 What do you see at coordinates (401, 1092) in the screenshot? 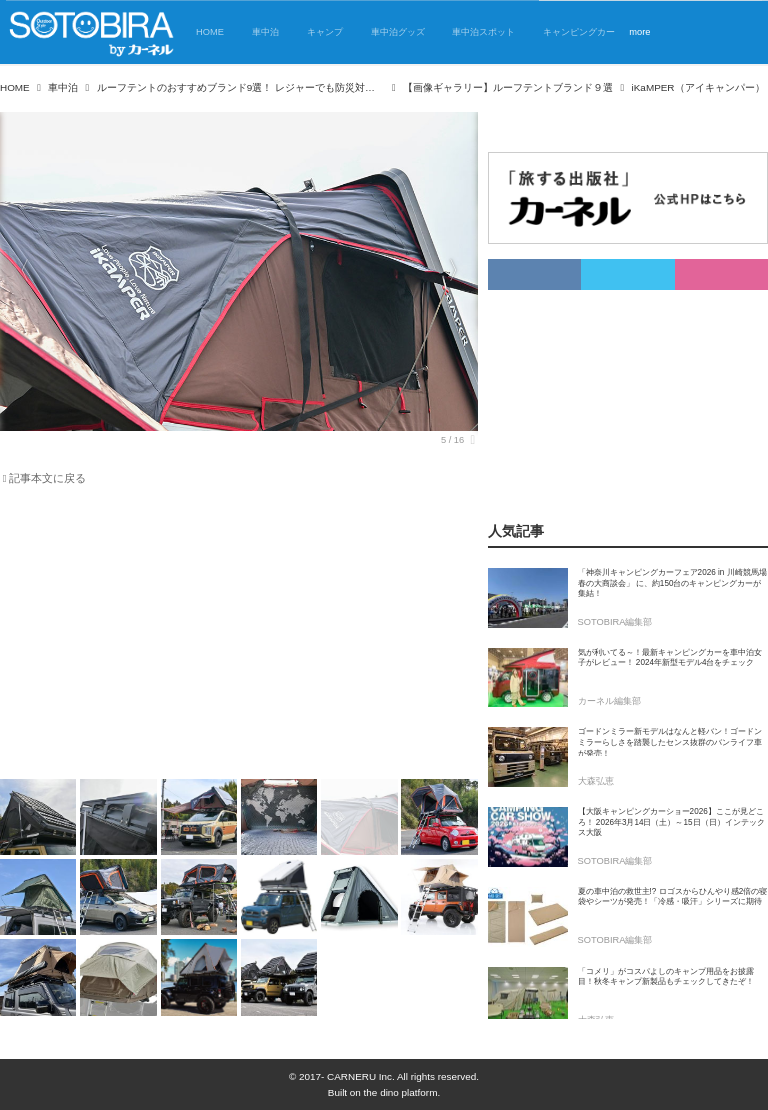
I see `the dino platform` at bounding box center [401, 1092].